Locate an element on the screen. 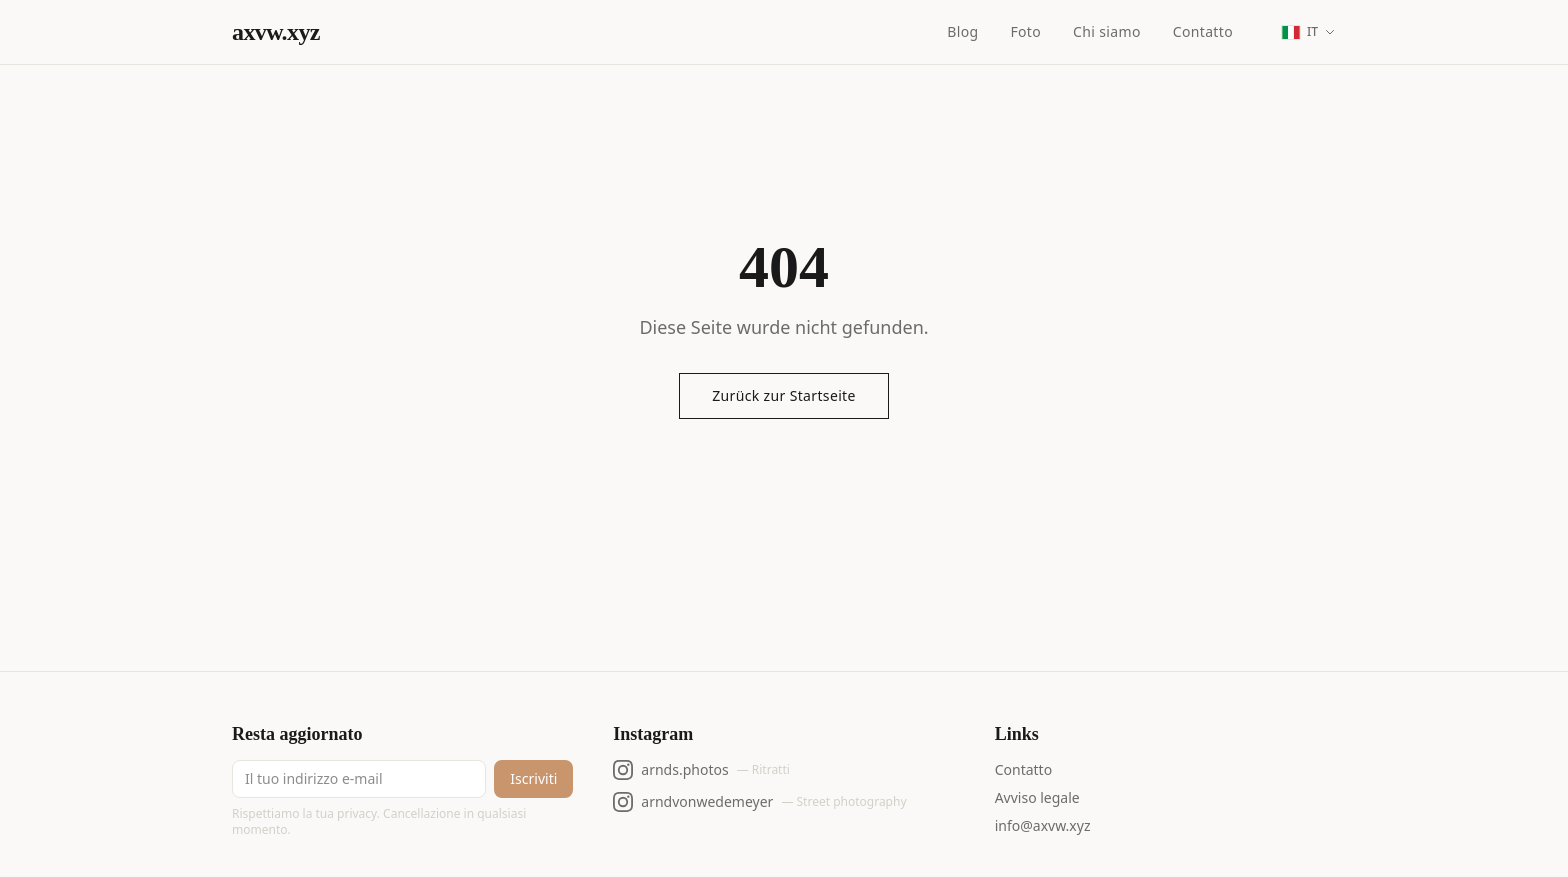  axvw.xyz is located at coordinates (276, 32).